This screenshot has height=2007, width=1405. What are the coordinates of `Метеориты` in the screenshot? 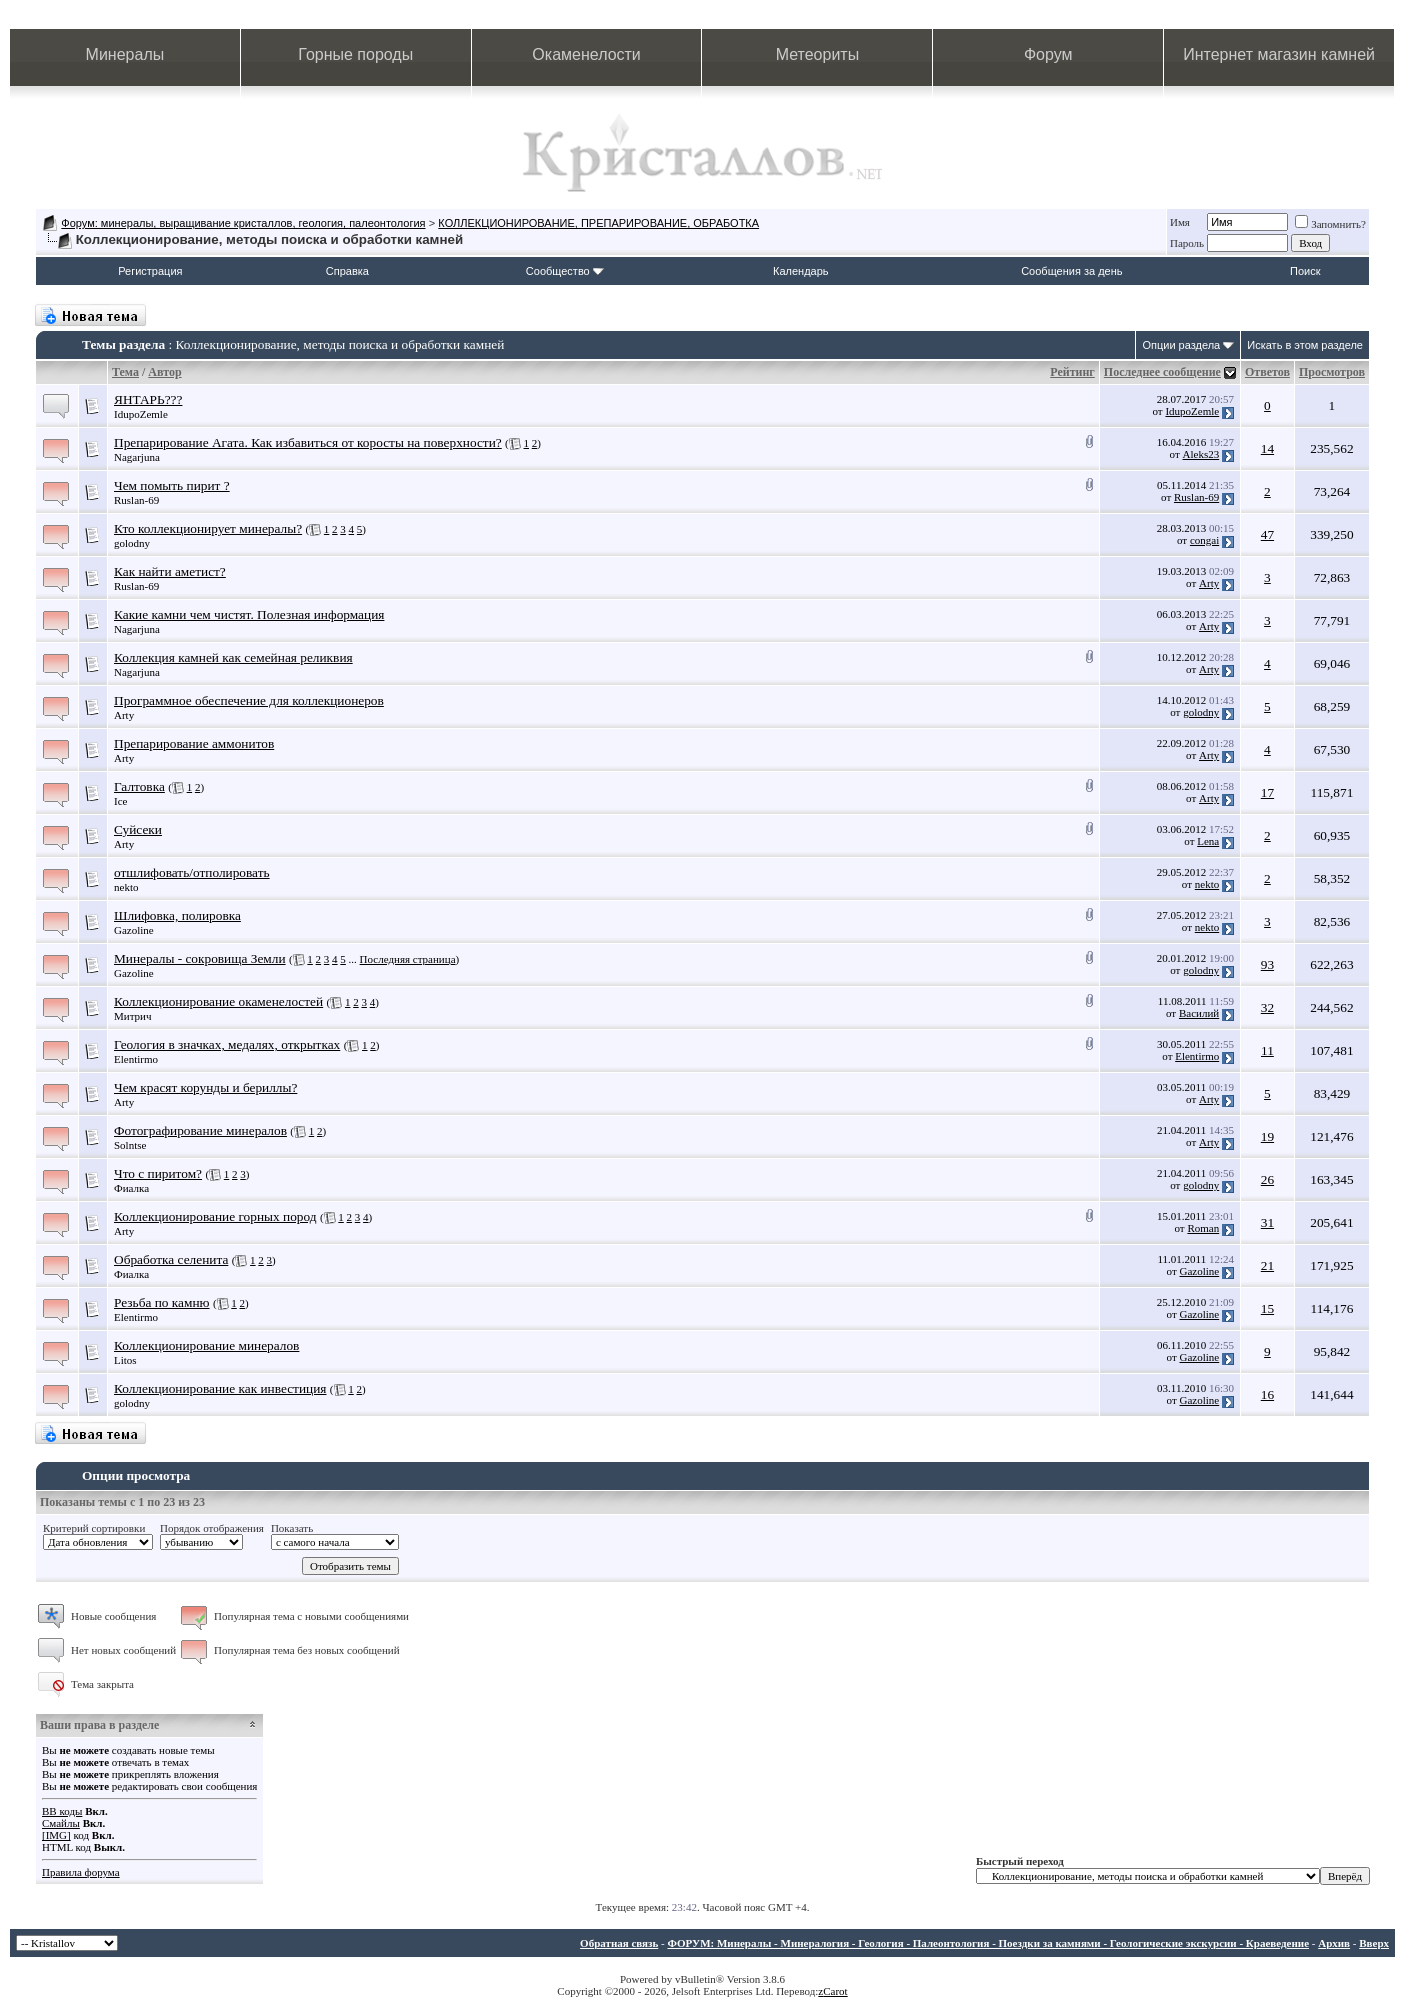 It's located at (817, 54).